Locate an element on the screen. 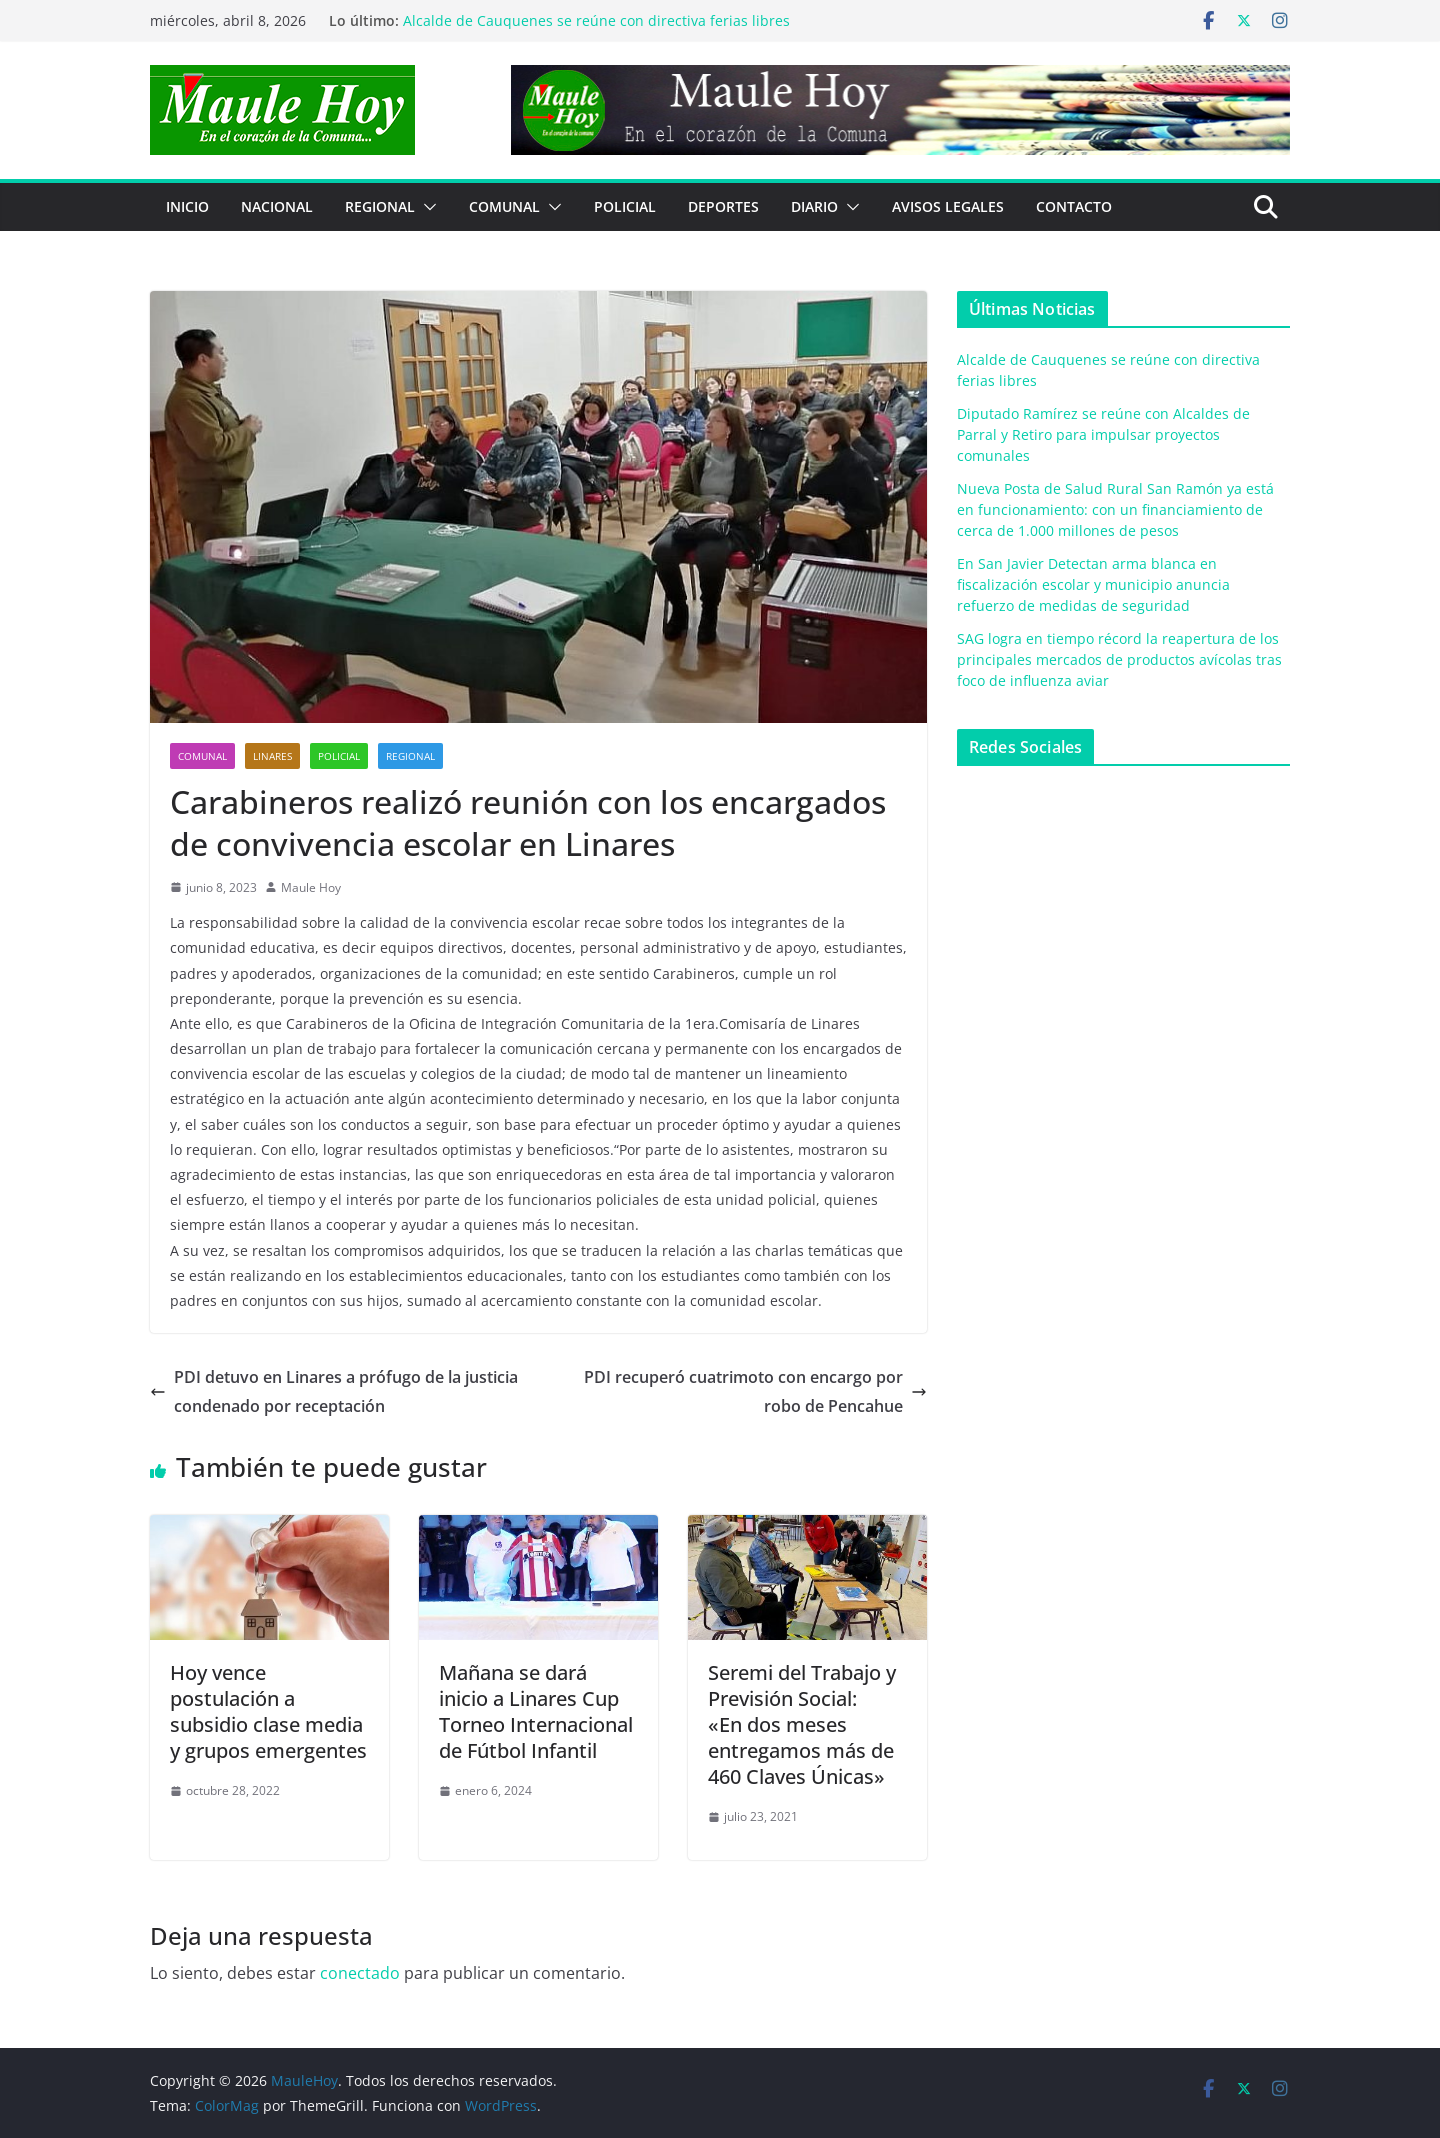 The image size is (1440, 2138). COMUNAL is located at coordinates (504, 206).